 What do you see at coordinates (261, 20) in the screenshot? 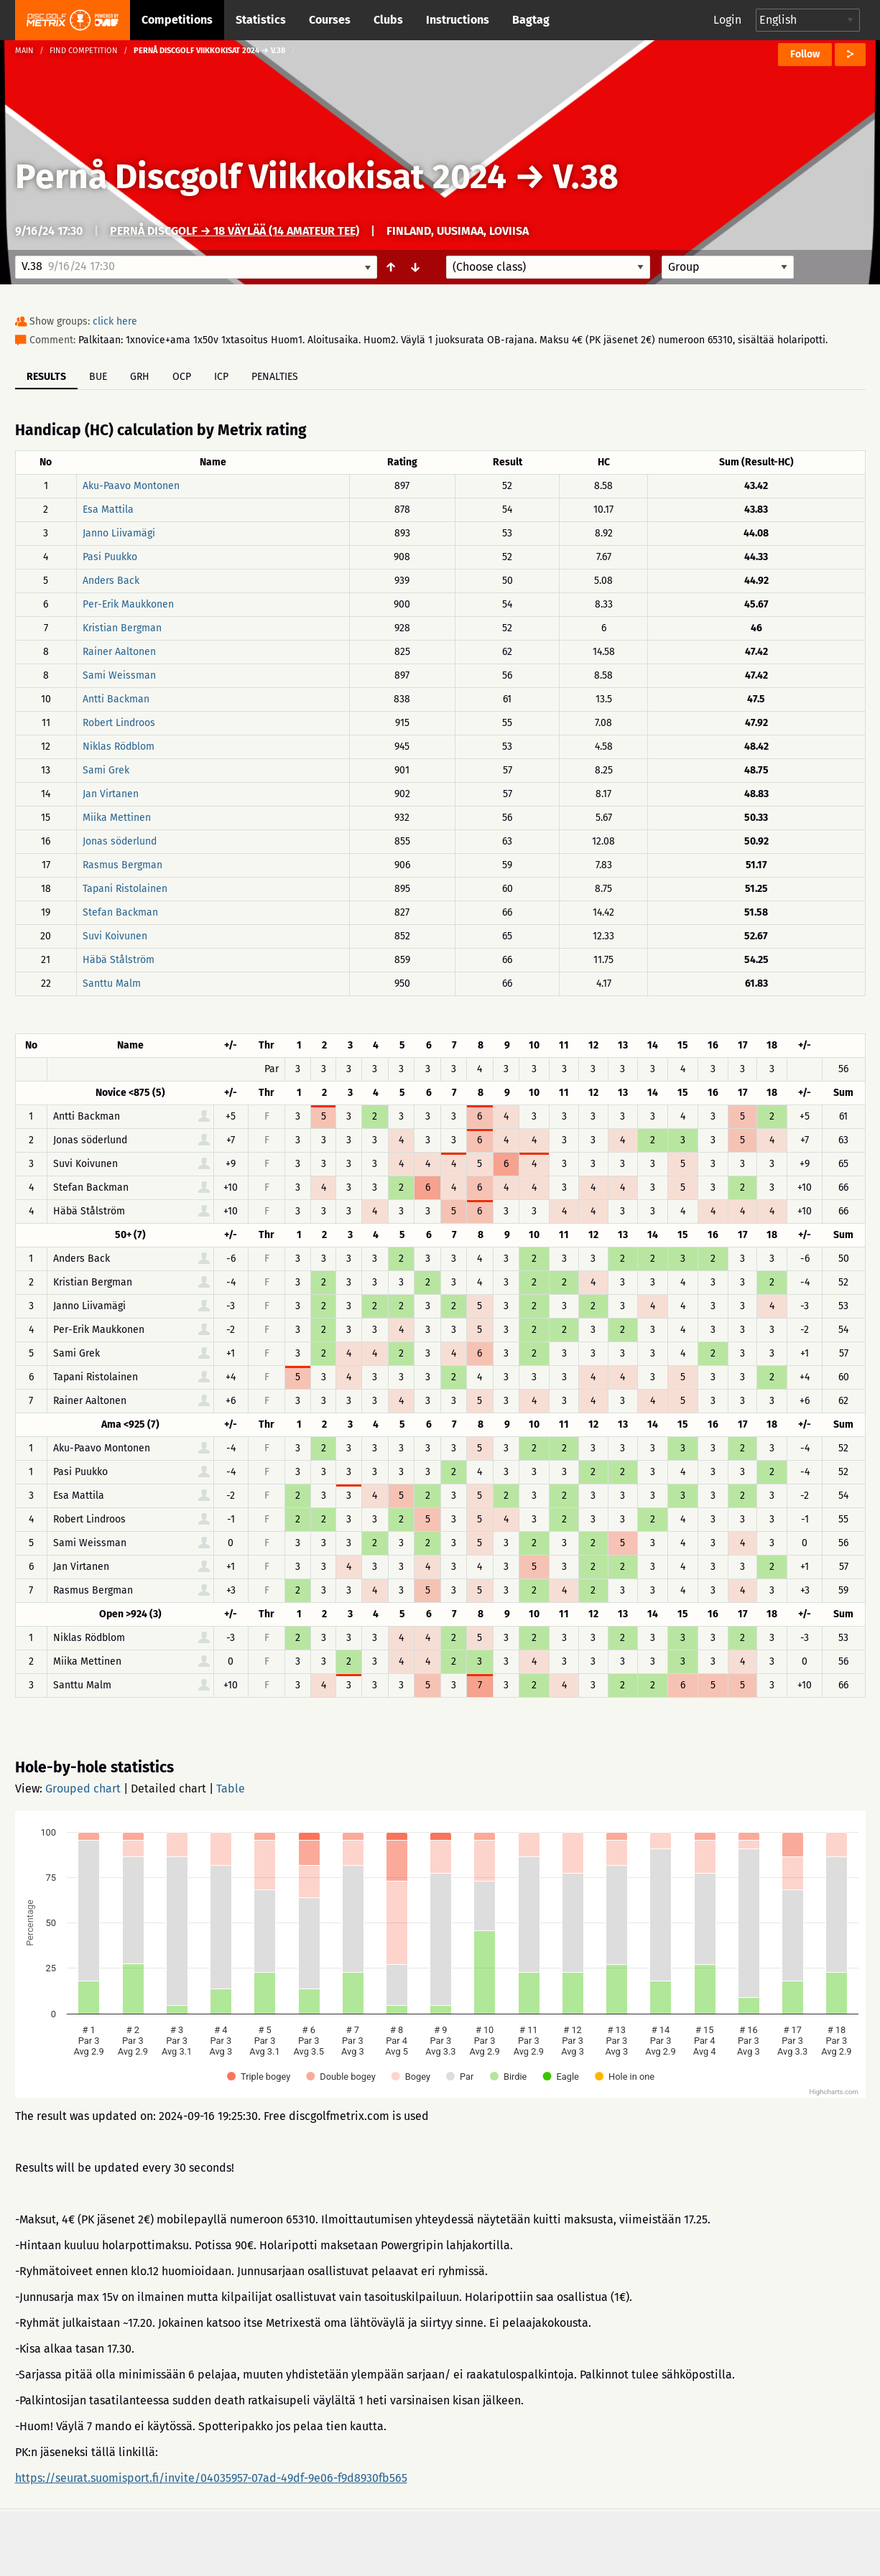
I see `Statistics` at bounding box center [261, 20].